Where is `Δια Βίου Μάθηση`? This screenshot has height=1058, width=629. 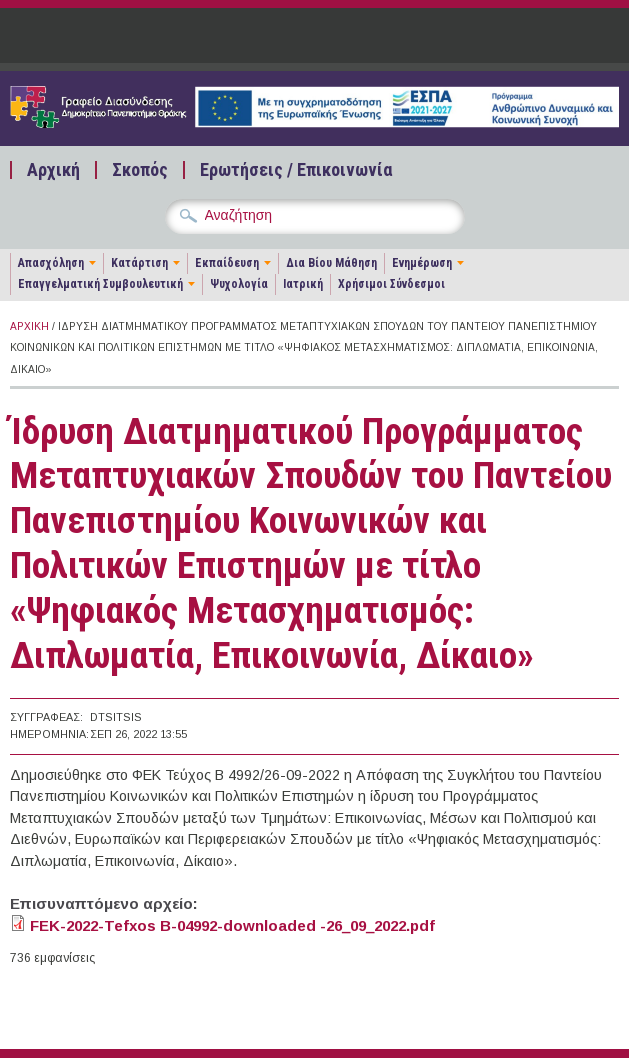 Δια Βίου Μάθηση is located at coordinates (331, 263).